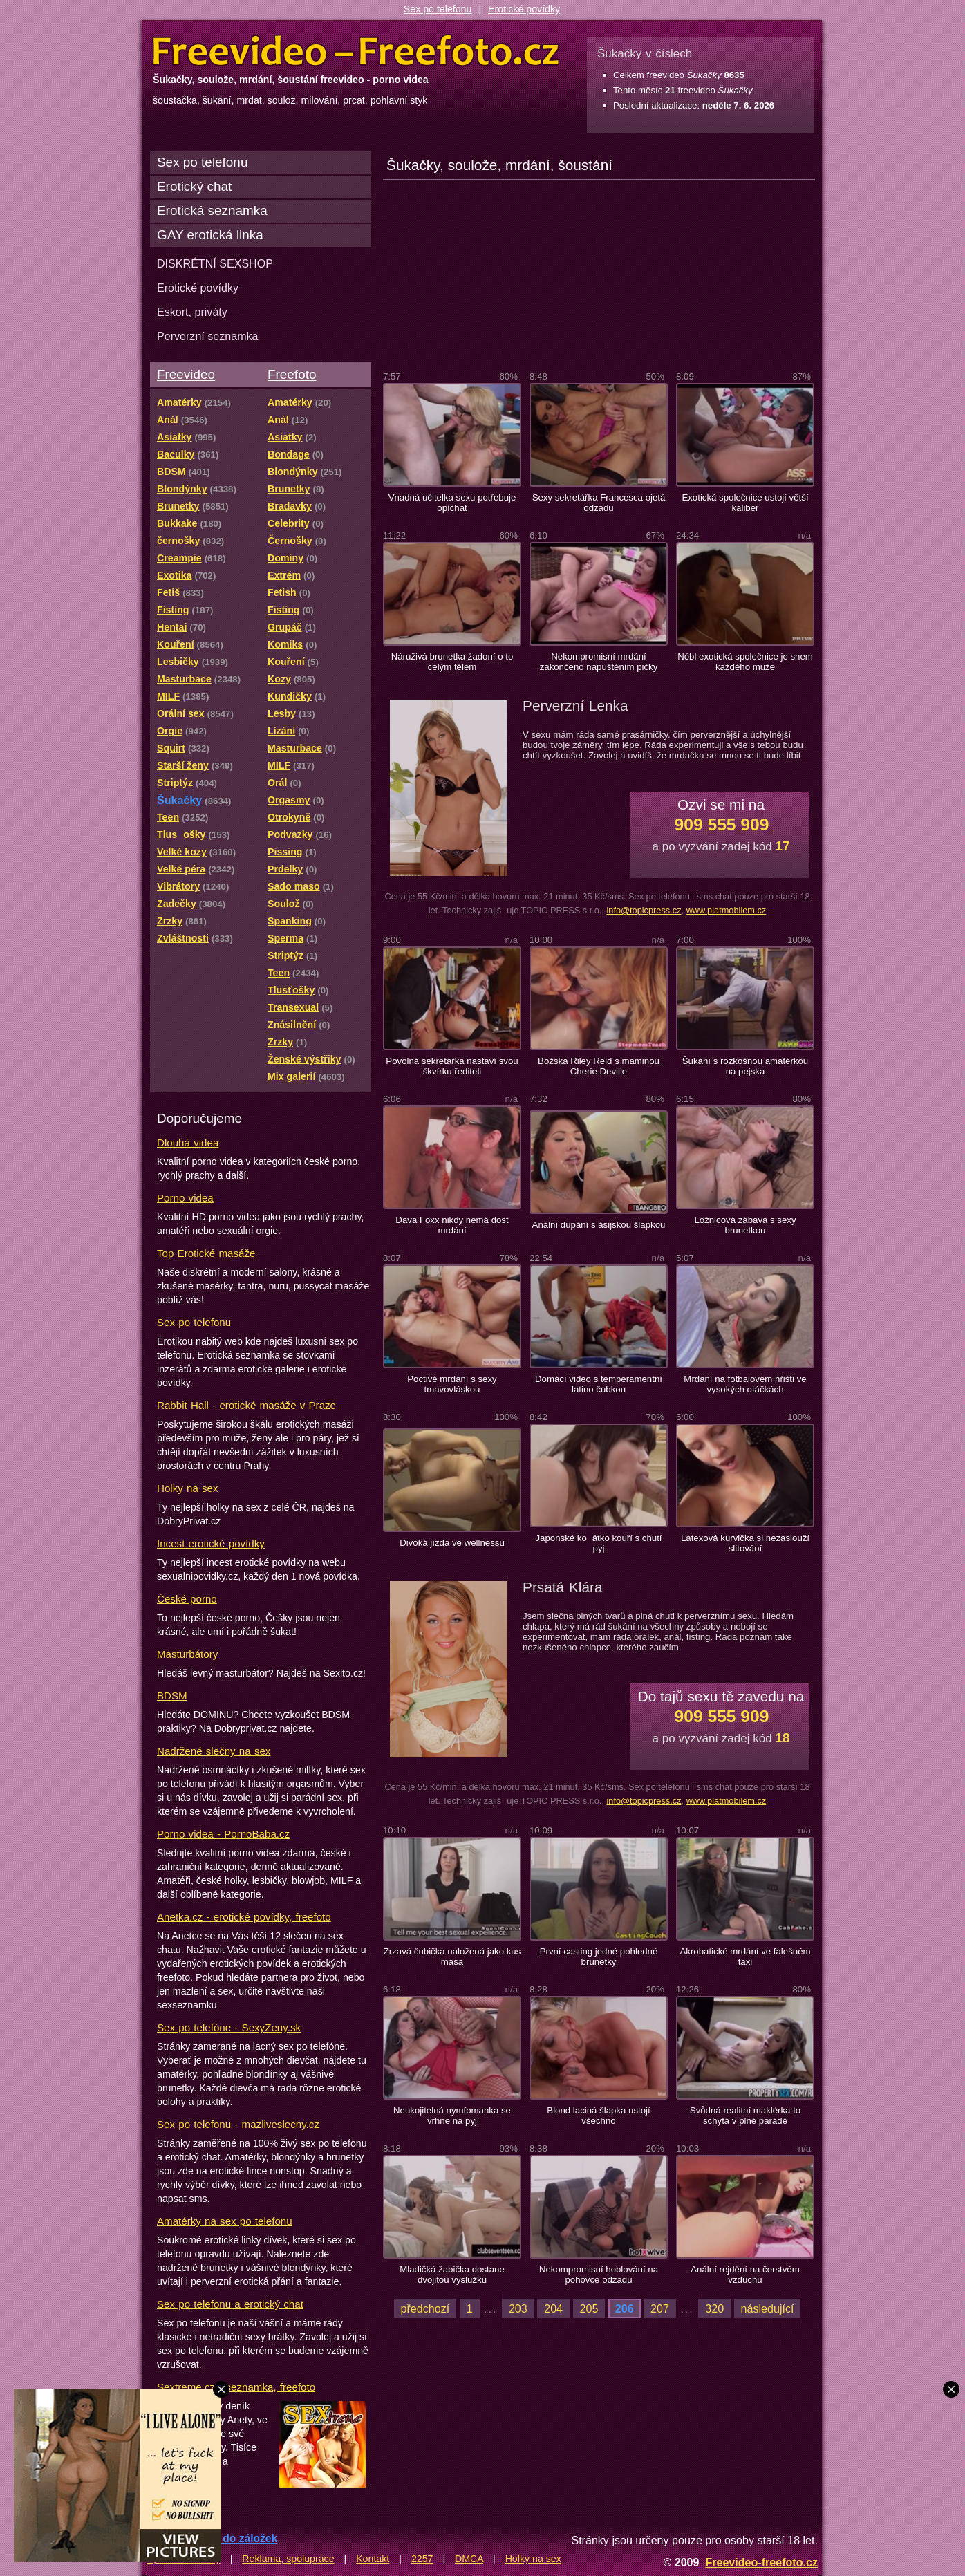 The width and height of the screenshot is (965, 2576). What do you see at coordinates (745, 661) in the screenshot?
I see `Nóbl exotická společnice je snem každého muže` at bounding box center [745, 661].